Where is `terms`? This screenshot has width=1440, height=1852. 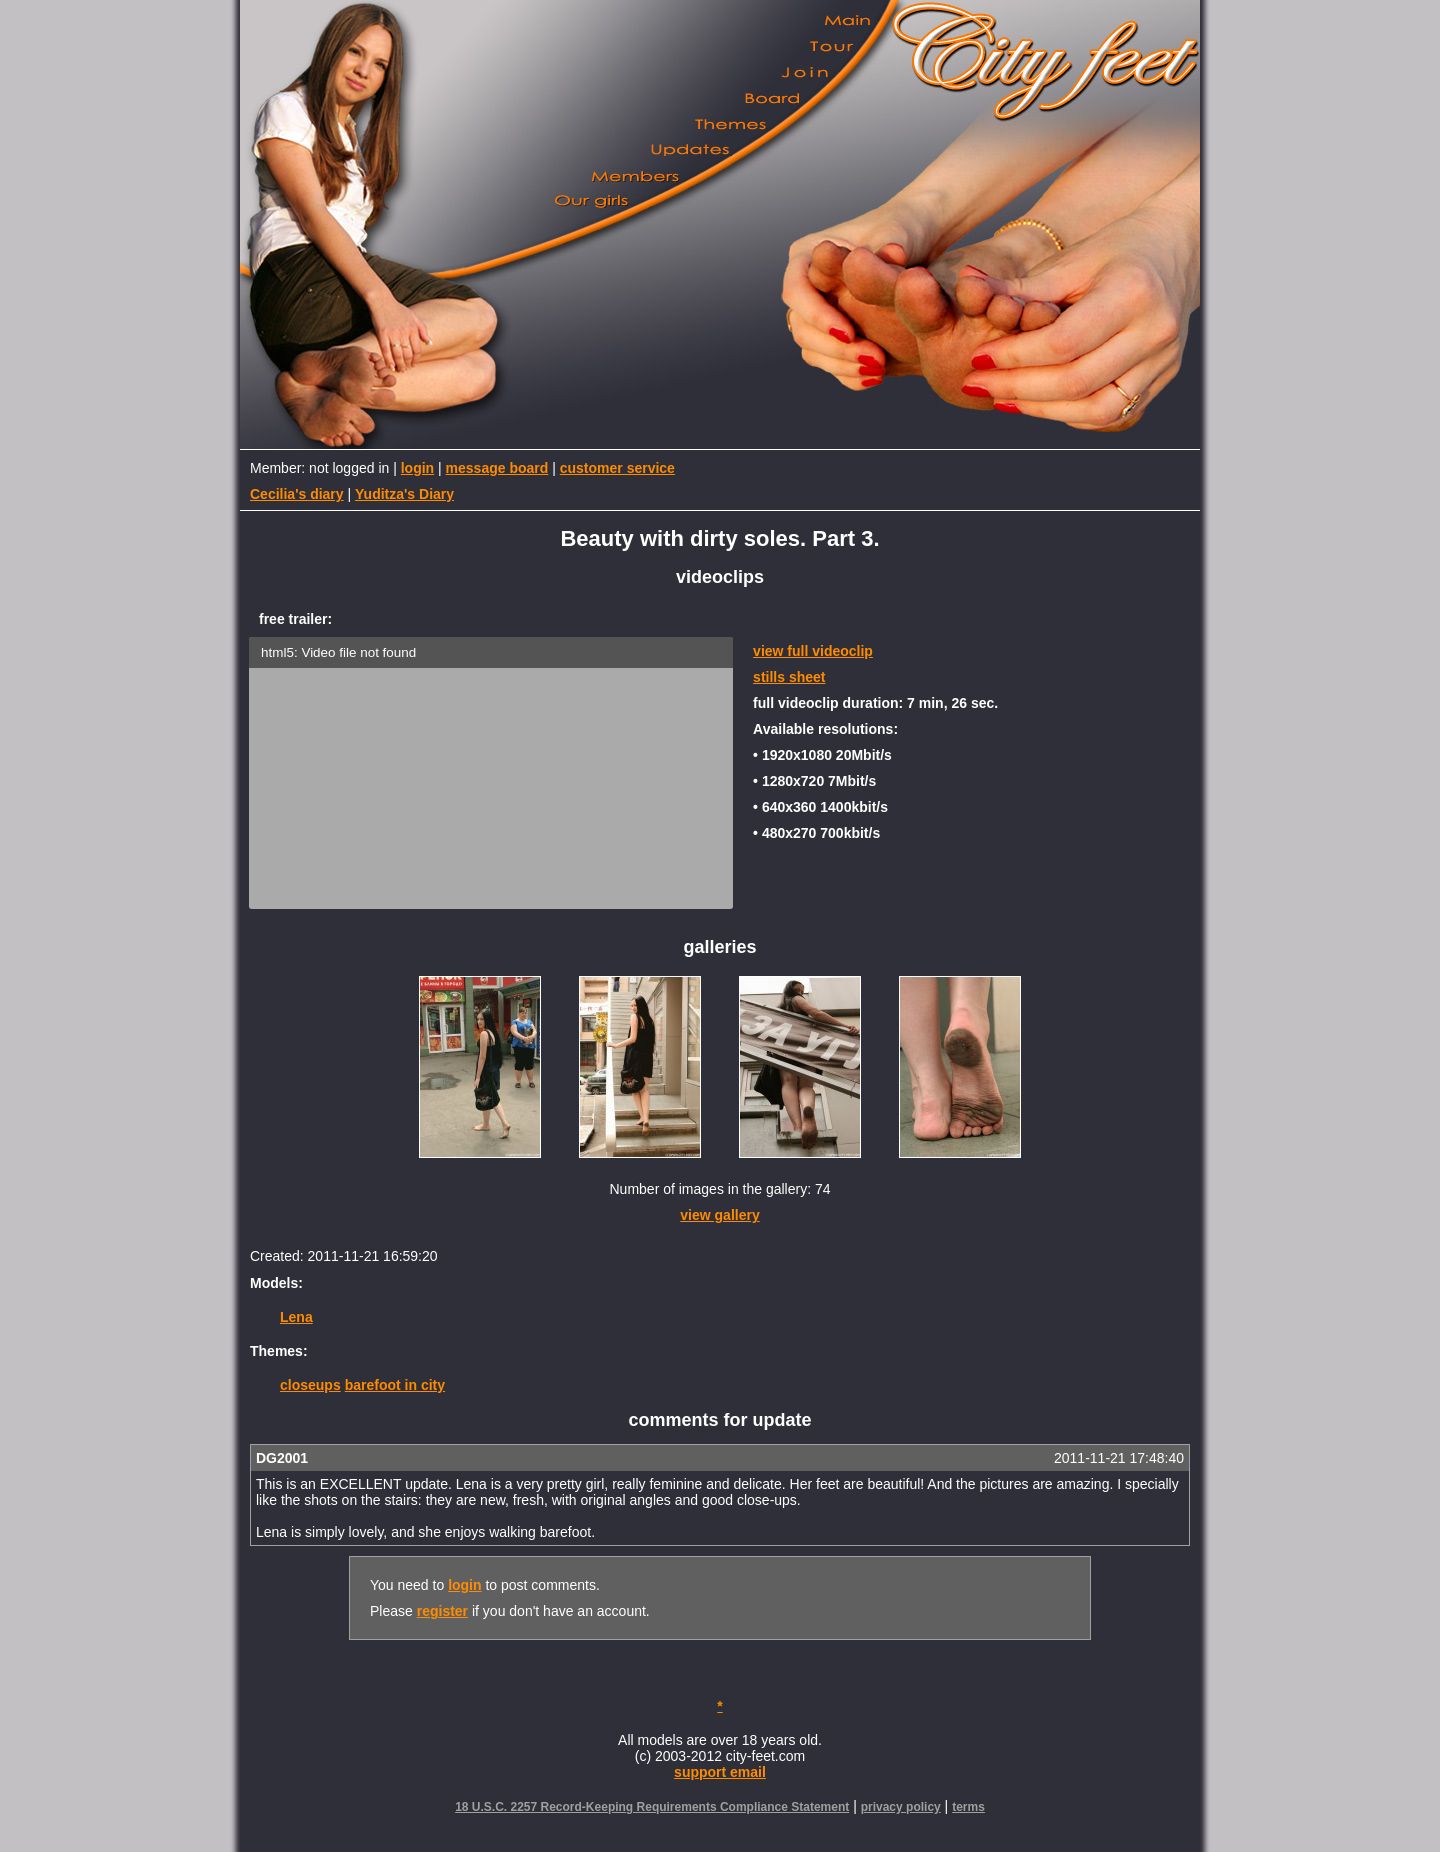 terms is located at coordinates (968, 1807).